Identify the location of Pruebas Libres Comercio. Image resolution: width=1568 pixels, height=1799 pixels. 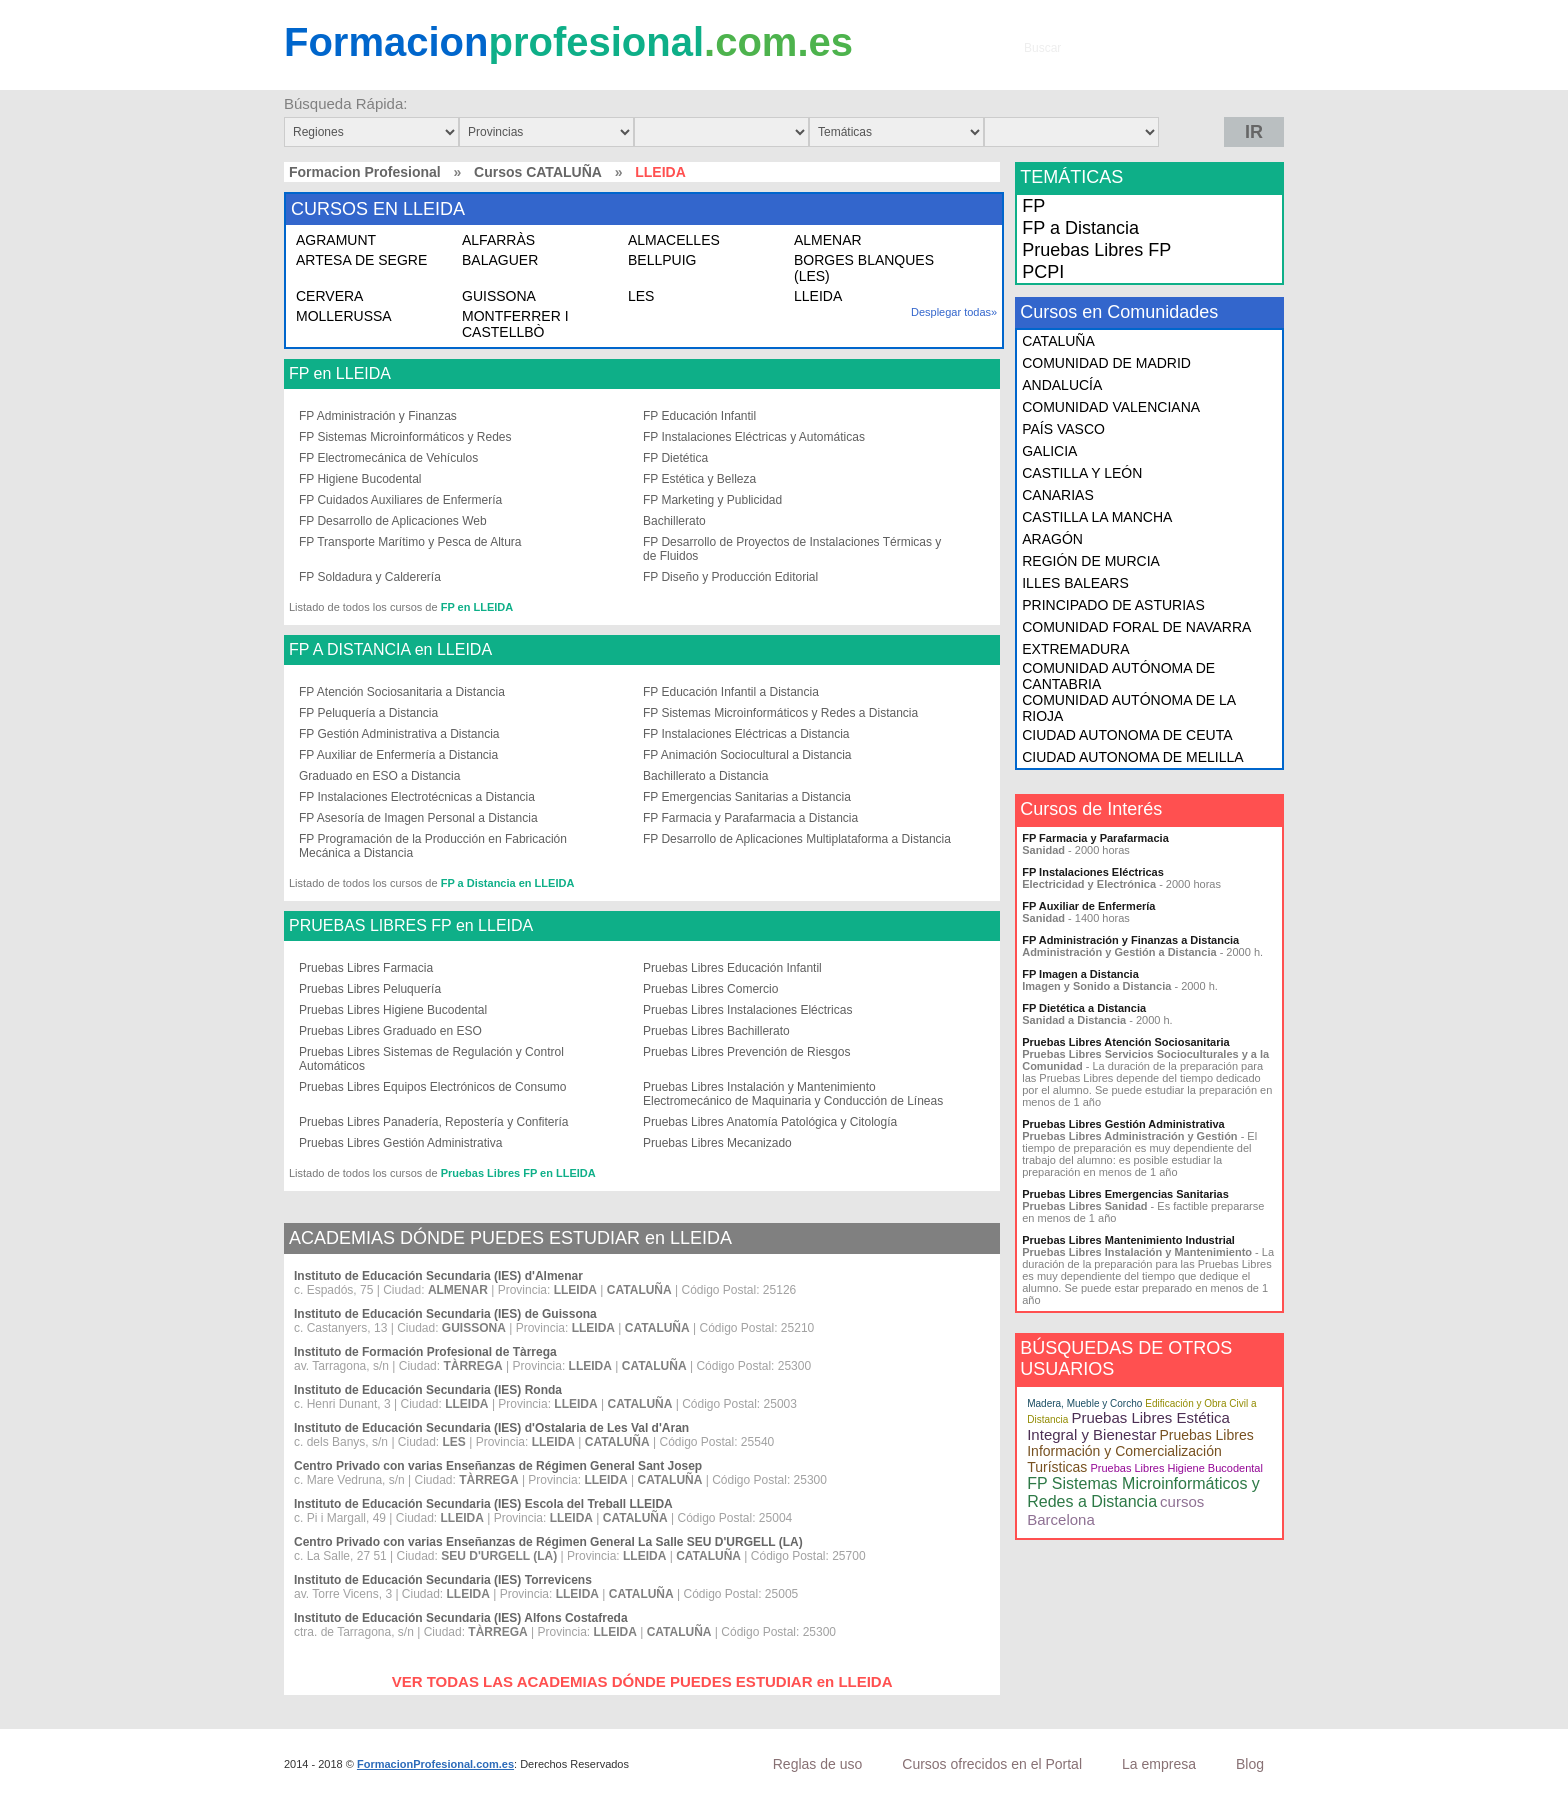
(710, 989).